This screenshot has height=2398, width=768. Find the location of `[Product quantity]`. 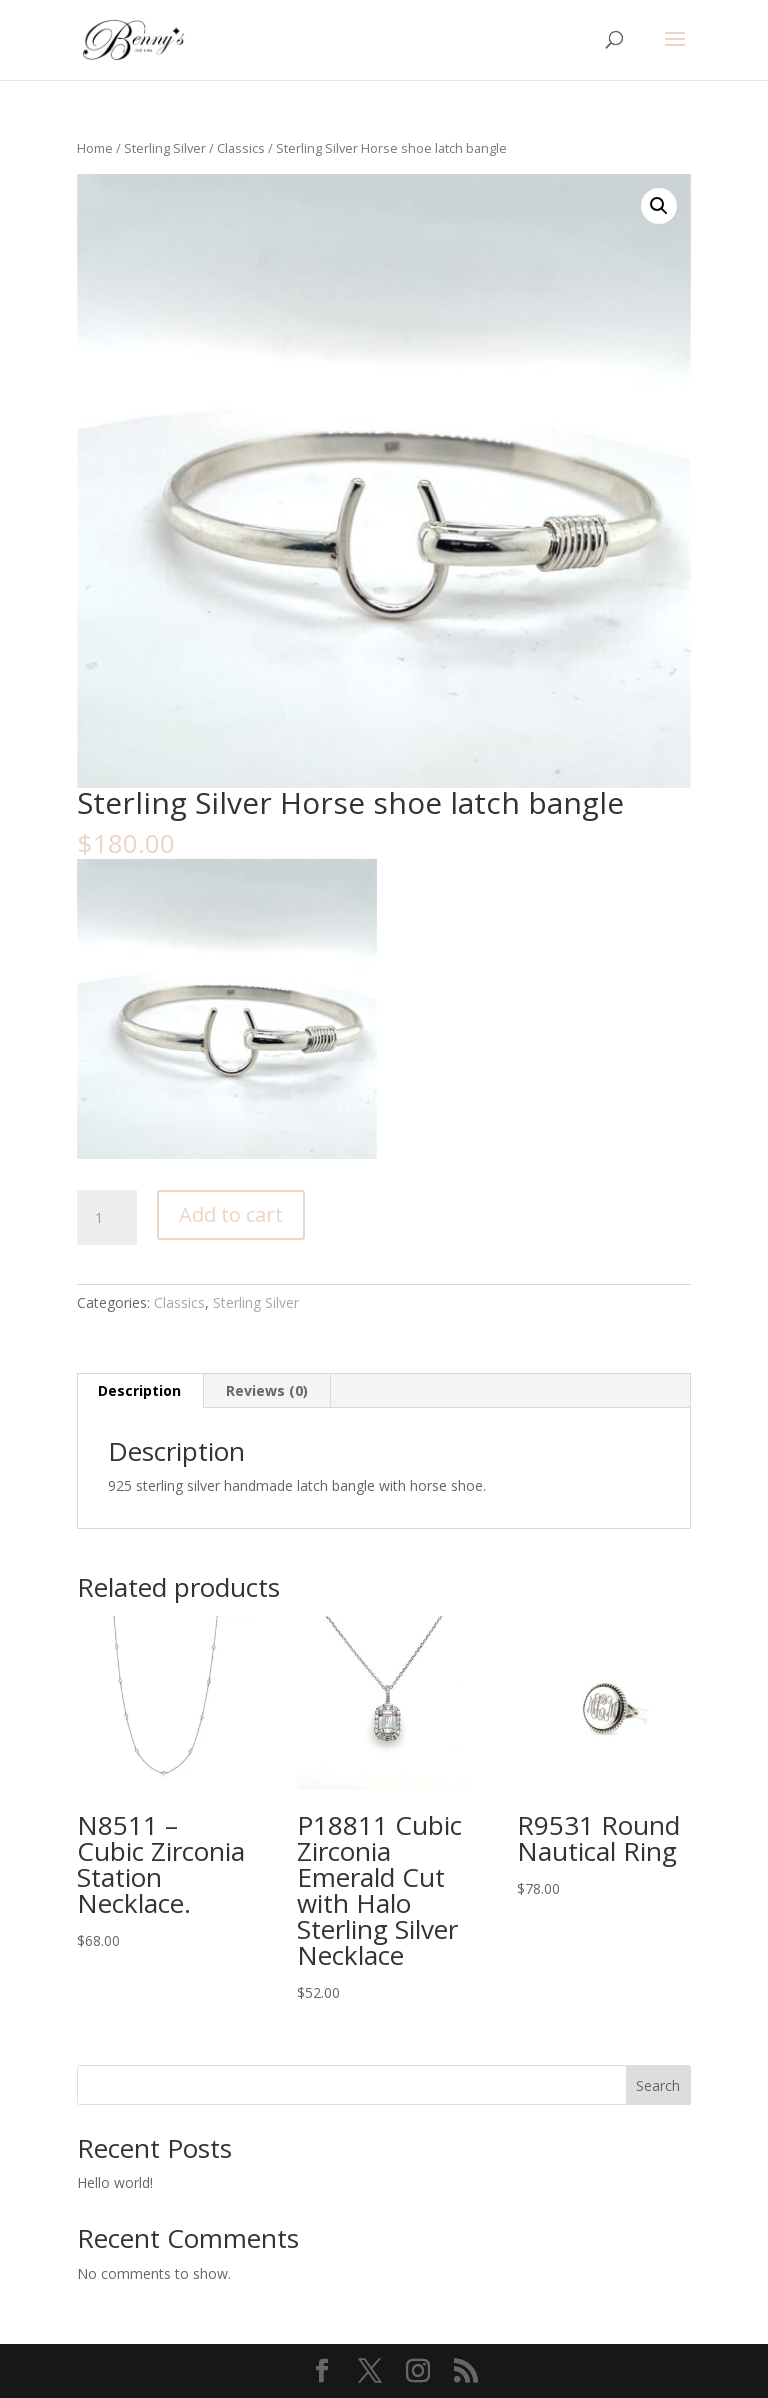

[Product quantity] is located at coordinates (107, 1218).